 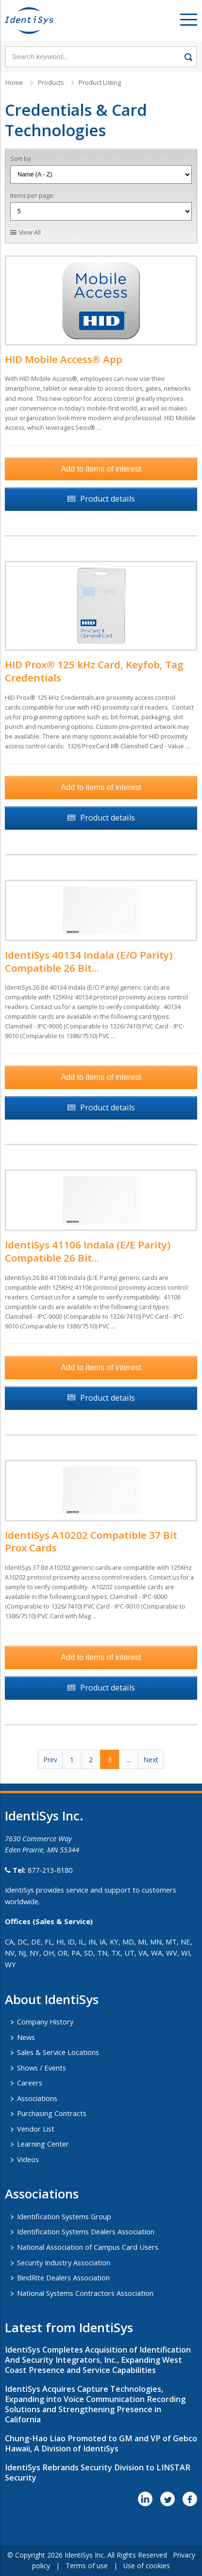 I want to click on ..., so click(x=129, y=1759).